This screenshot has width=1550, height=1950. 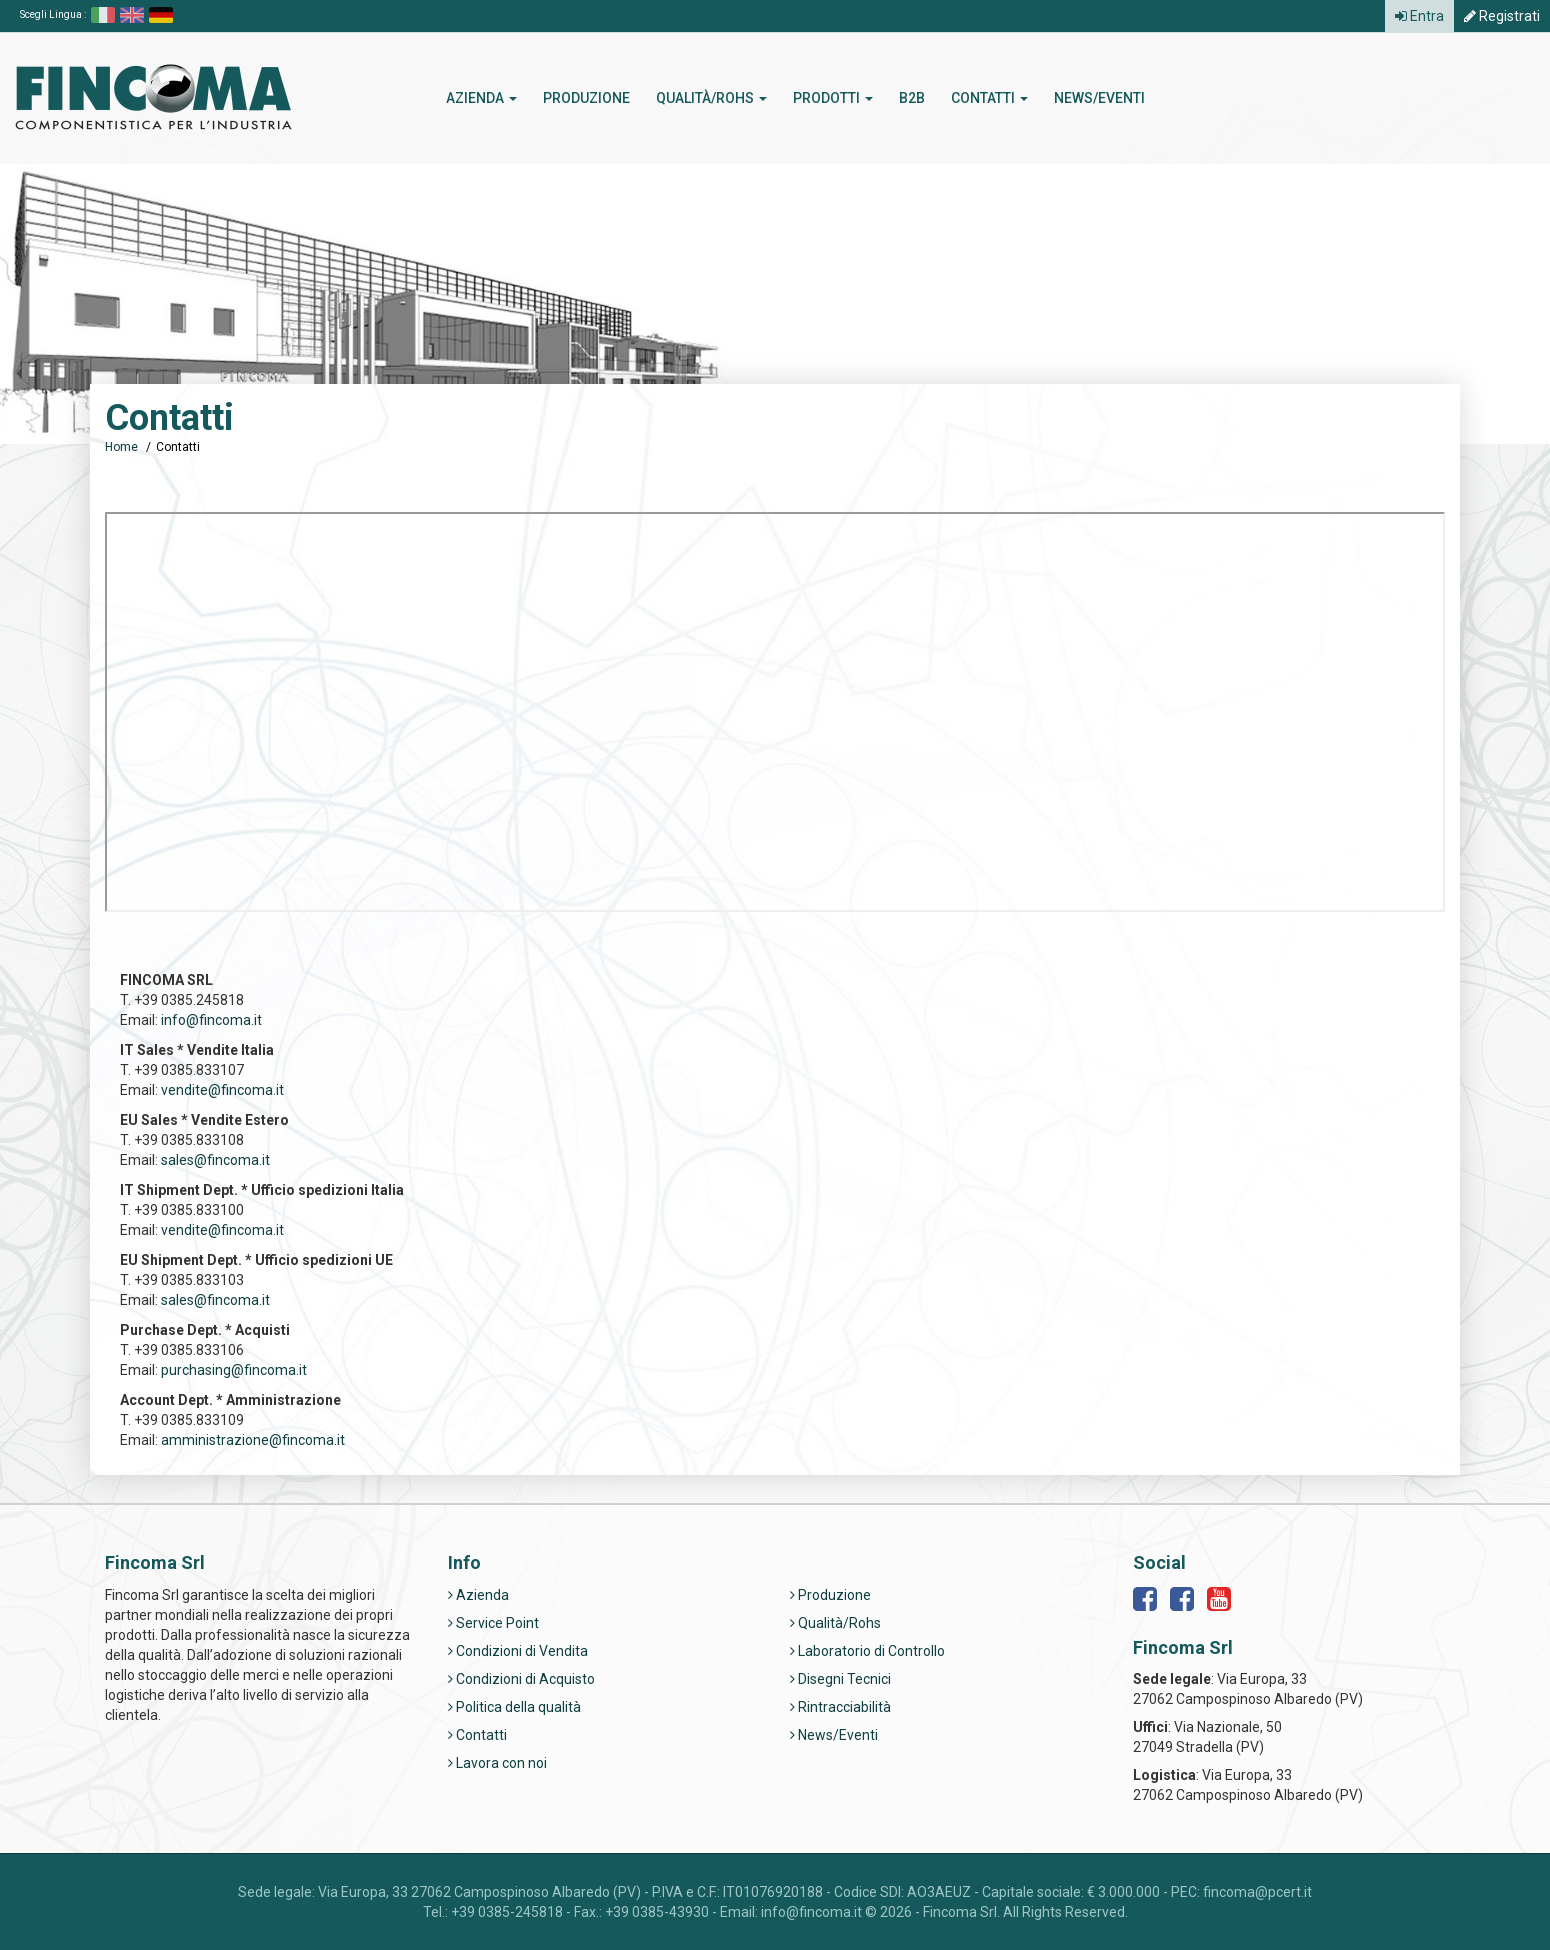 What do you see at coordinates (234, 1370) in the screenshot?
I see `purchasing@fincoma.it` at bounding box center [234, 1370].